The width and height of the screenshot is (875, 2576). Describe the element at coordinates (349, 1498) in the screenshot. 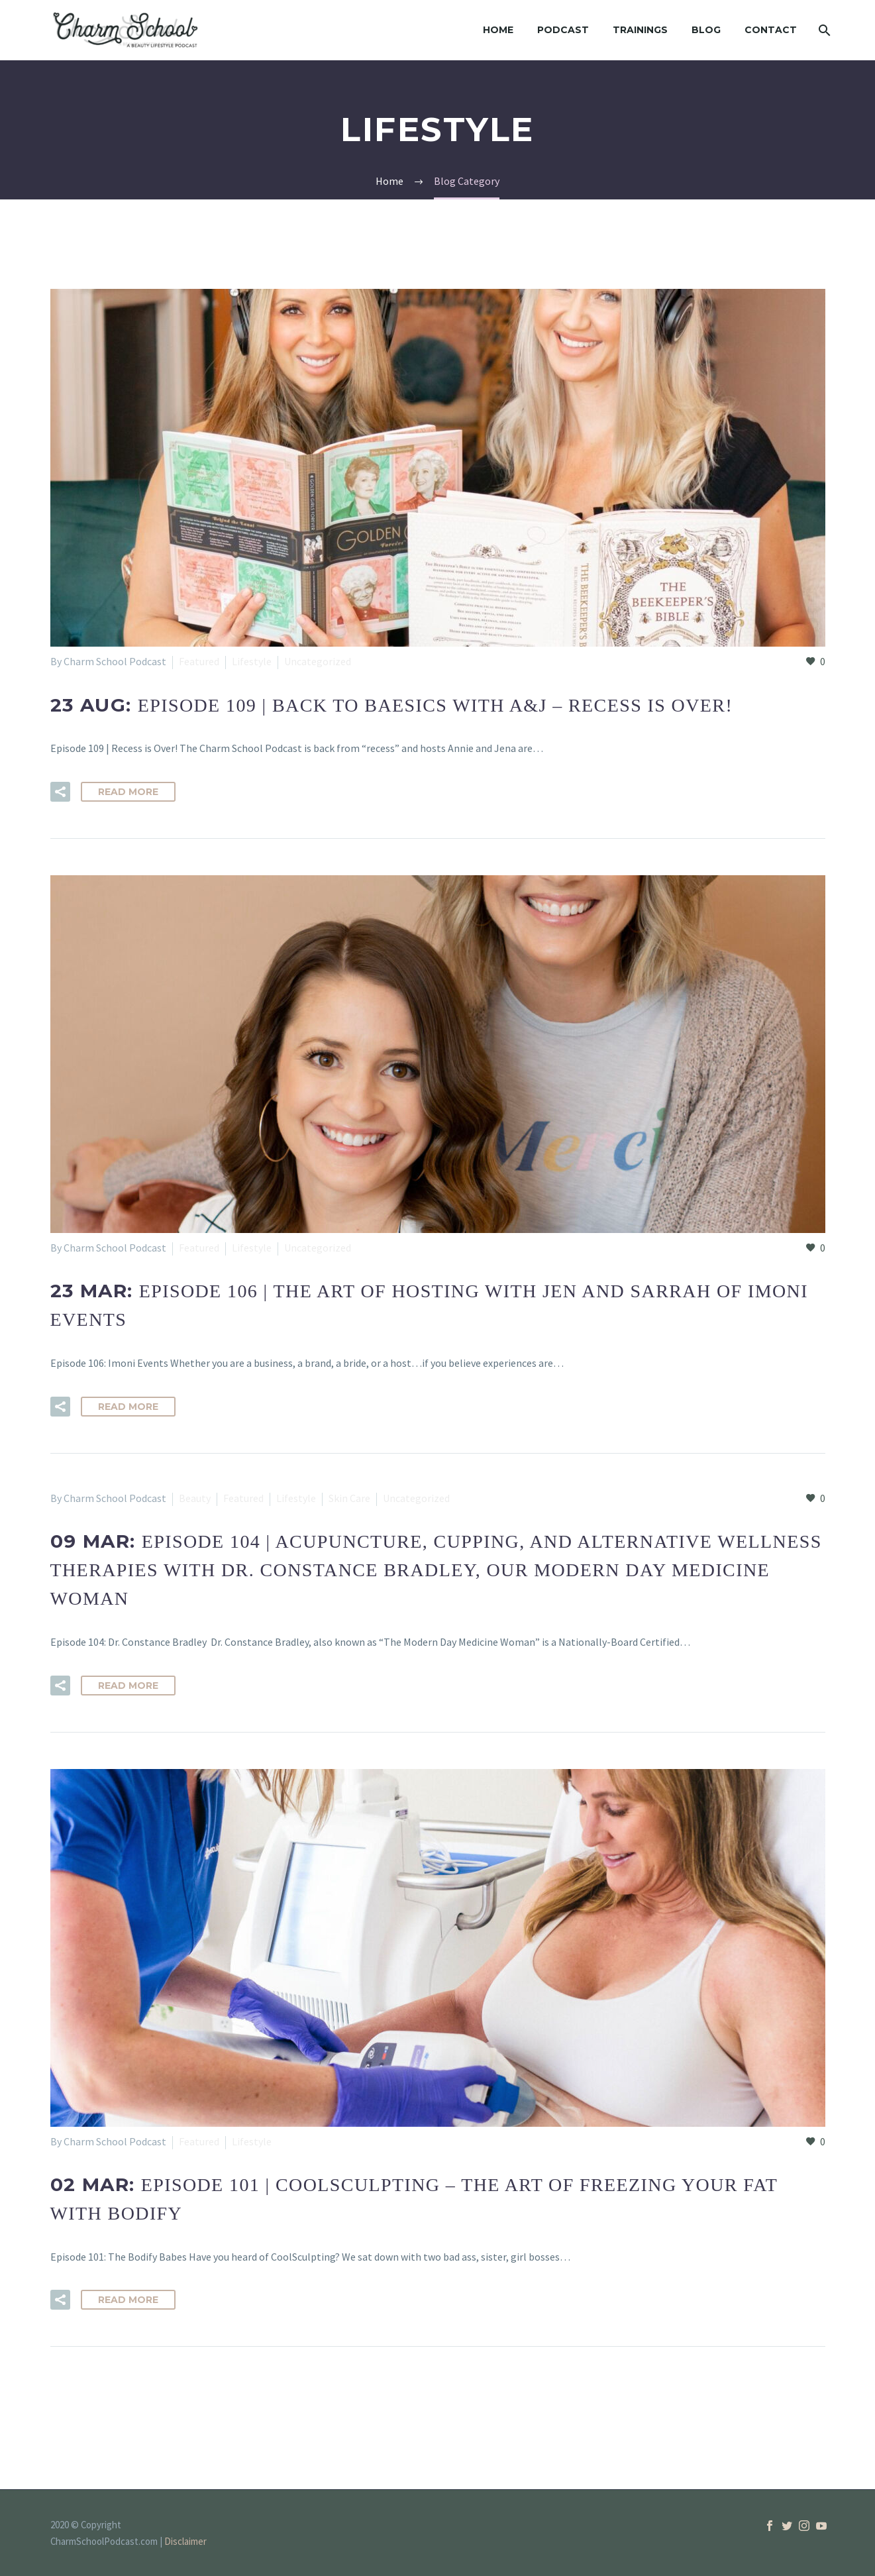

I see `Skin Care` at that location.